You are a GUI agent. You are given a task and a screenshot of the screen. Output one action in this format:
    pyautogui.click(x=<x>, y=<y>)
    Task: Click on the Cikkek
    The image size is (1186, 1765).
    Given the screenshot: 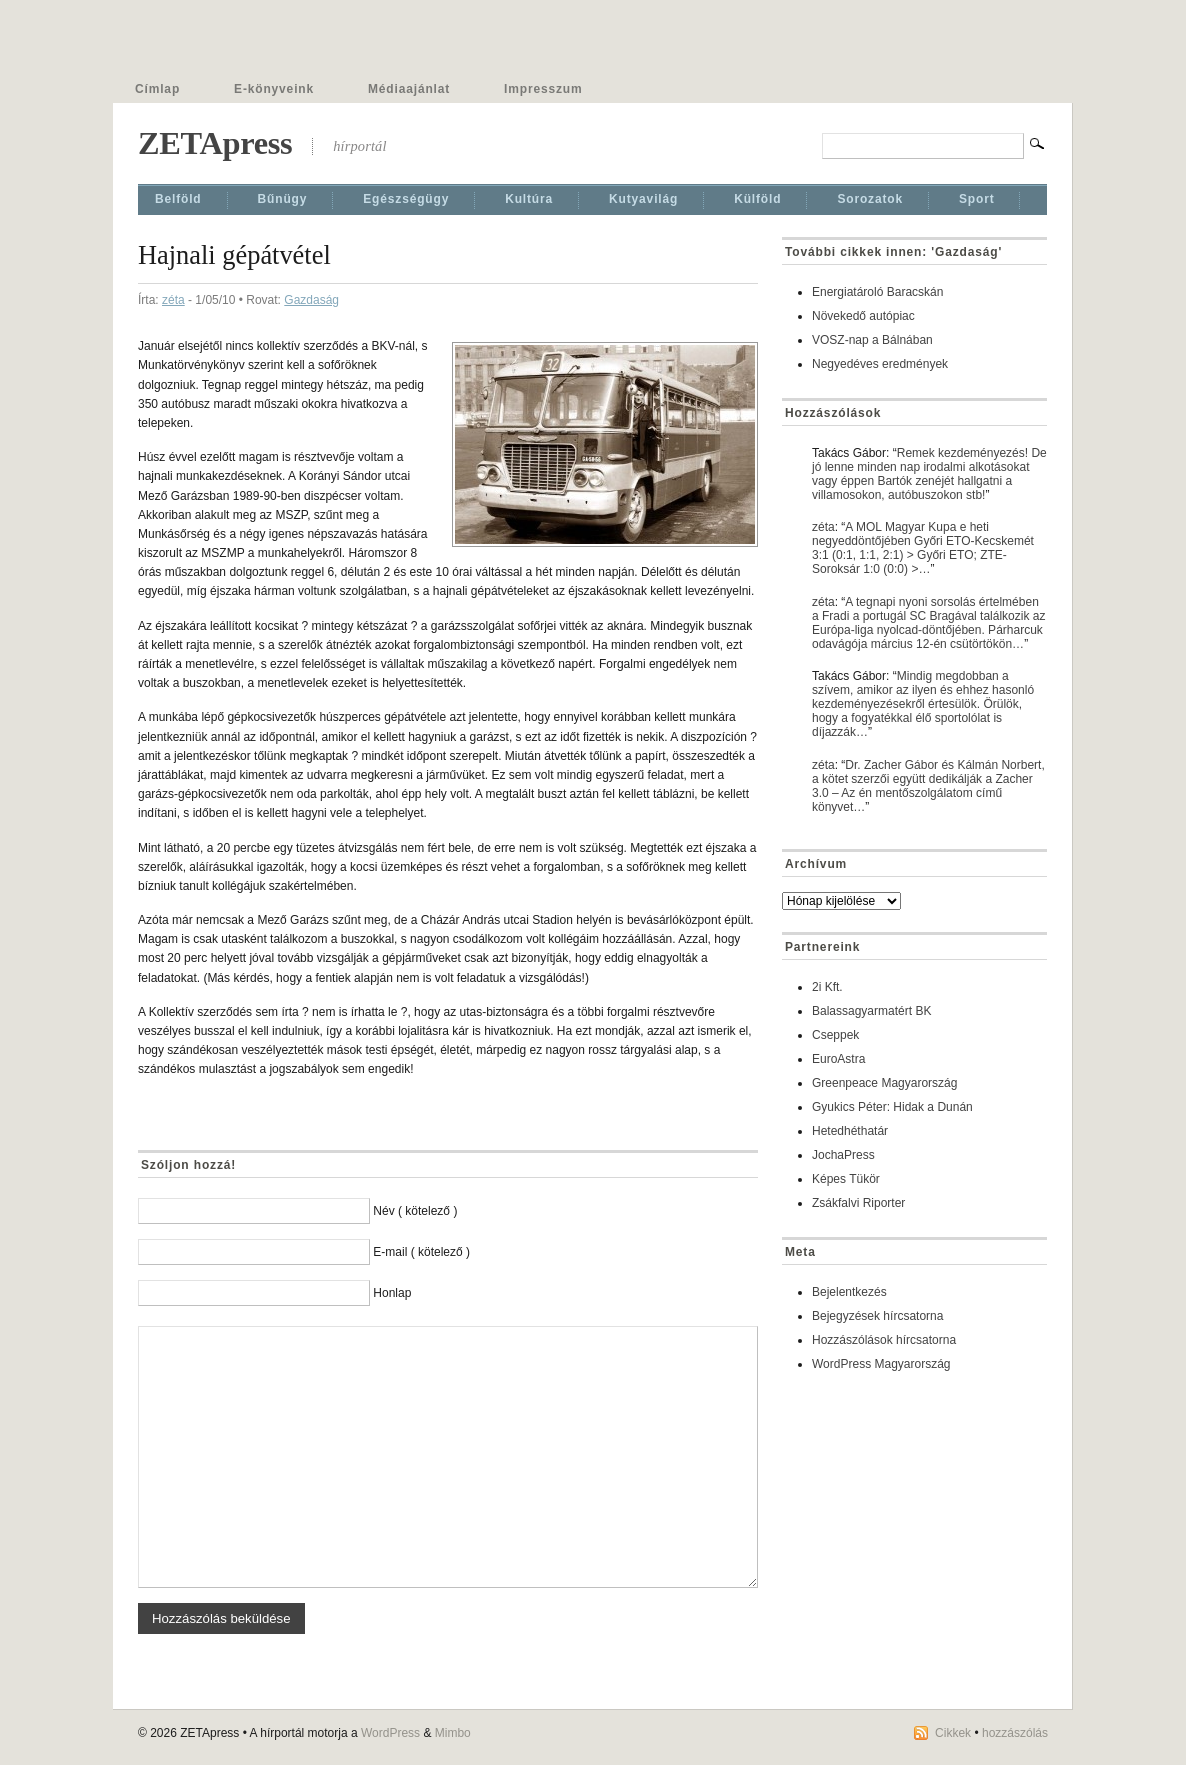 What is the action you would take?
    pyautogui.click(x=953, y=1733)
    